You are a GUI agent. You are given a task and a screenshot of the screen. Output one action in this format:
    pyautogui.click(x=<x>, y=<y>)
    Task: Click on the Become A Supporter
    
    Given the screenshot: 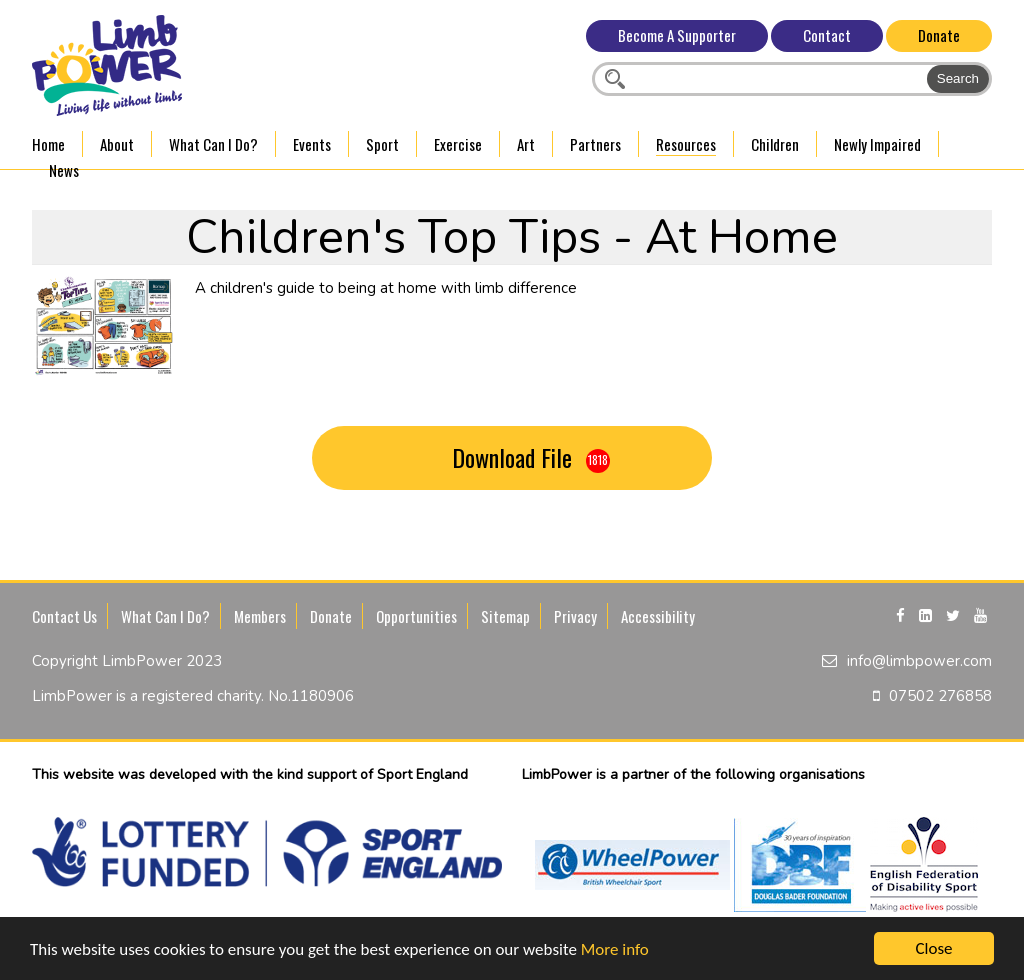 What is the action you would take?
    pyautogui.click(x=677, y=35)
    